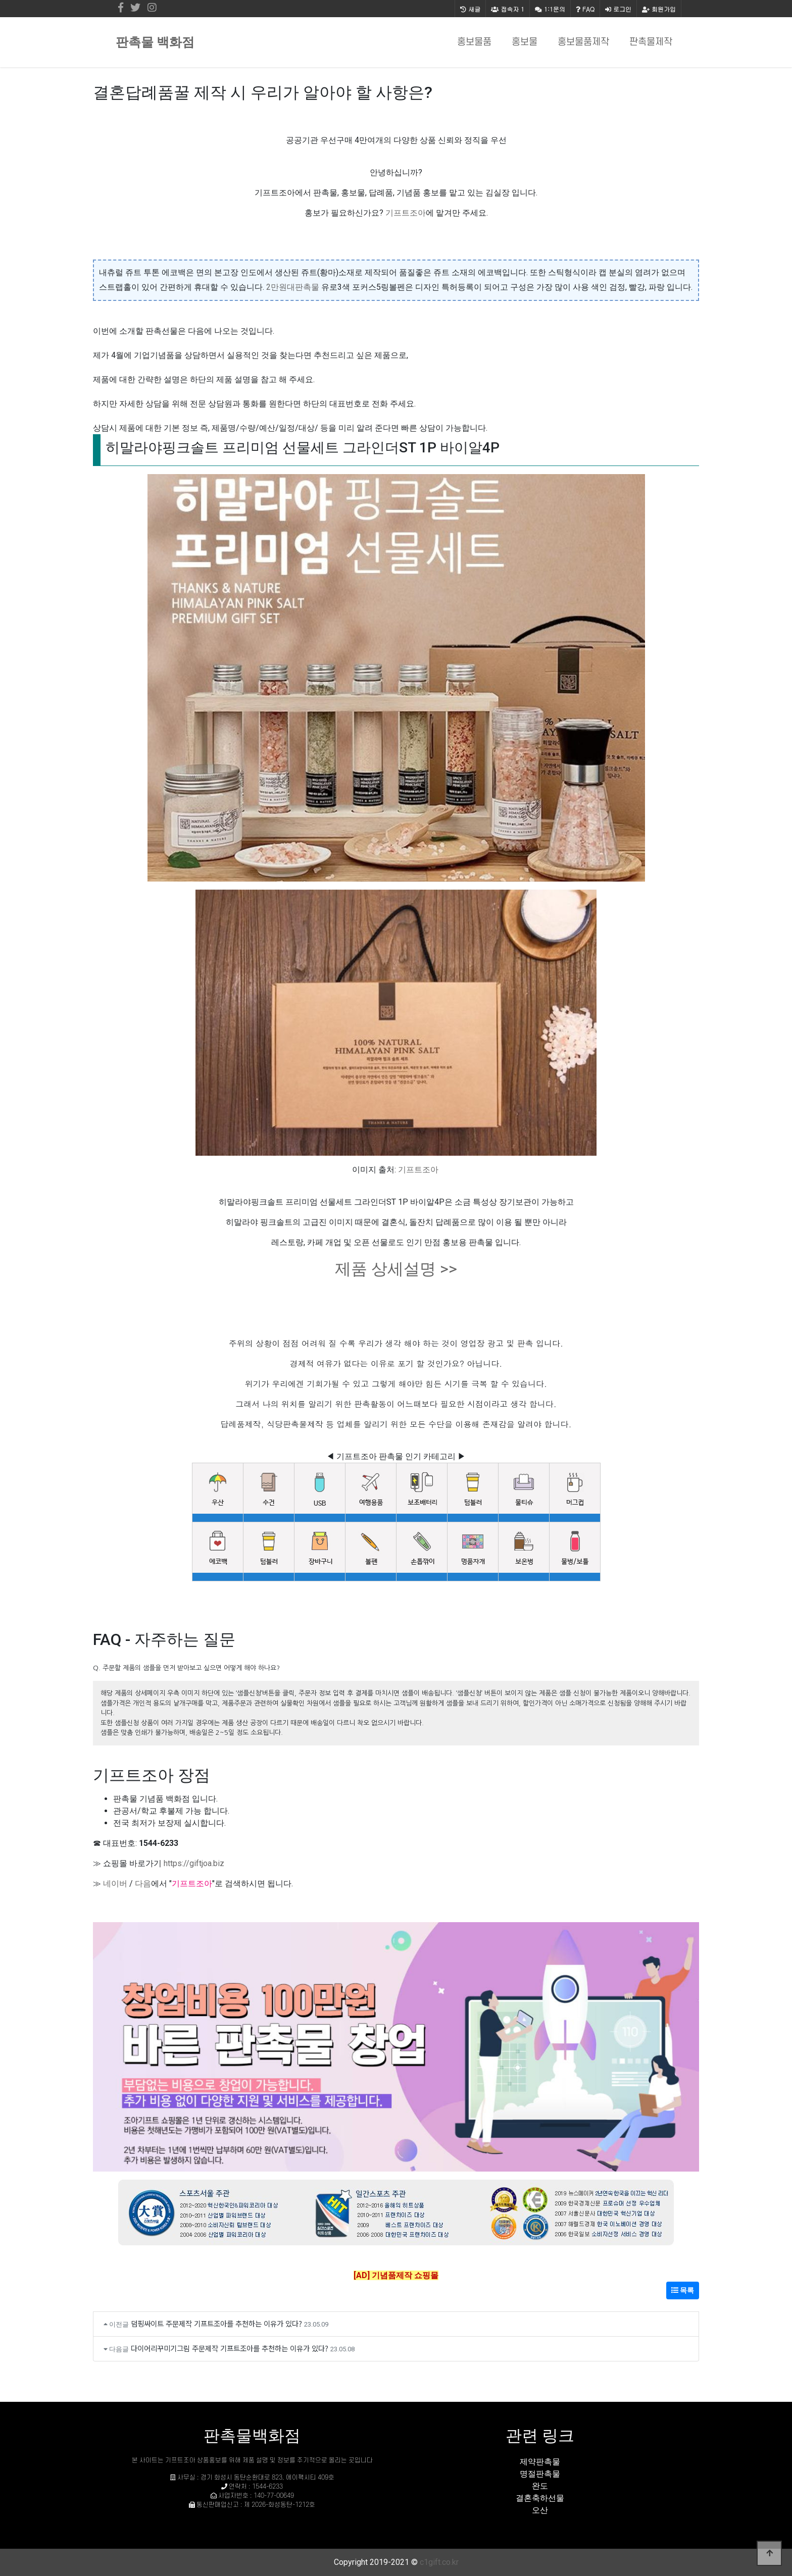 The width and height of the screenshot is (792, 2576). What do you see at coordinates (659, 9) in the screenshot?
I see `회원가입` at bounding box center [659, 9].